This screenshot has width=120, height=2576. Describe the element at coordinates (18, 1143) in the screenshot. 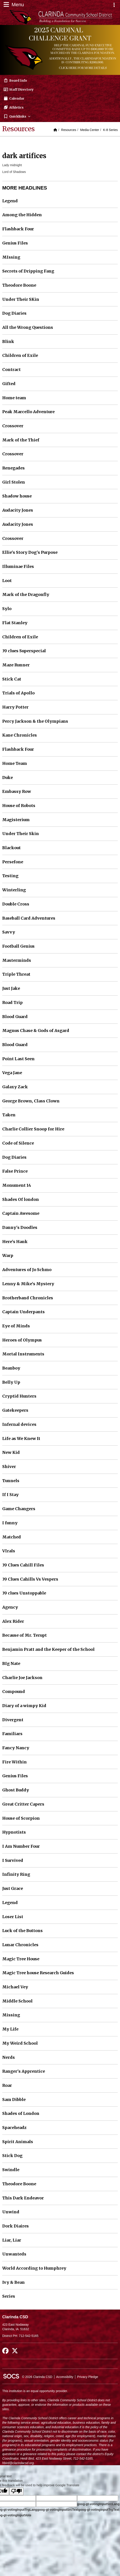

I see `Code of Silence` at that location.